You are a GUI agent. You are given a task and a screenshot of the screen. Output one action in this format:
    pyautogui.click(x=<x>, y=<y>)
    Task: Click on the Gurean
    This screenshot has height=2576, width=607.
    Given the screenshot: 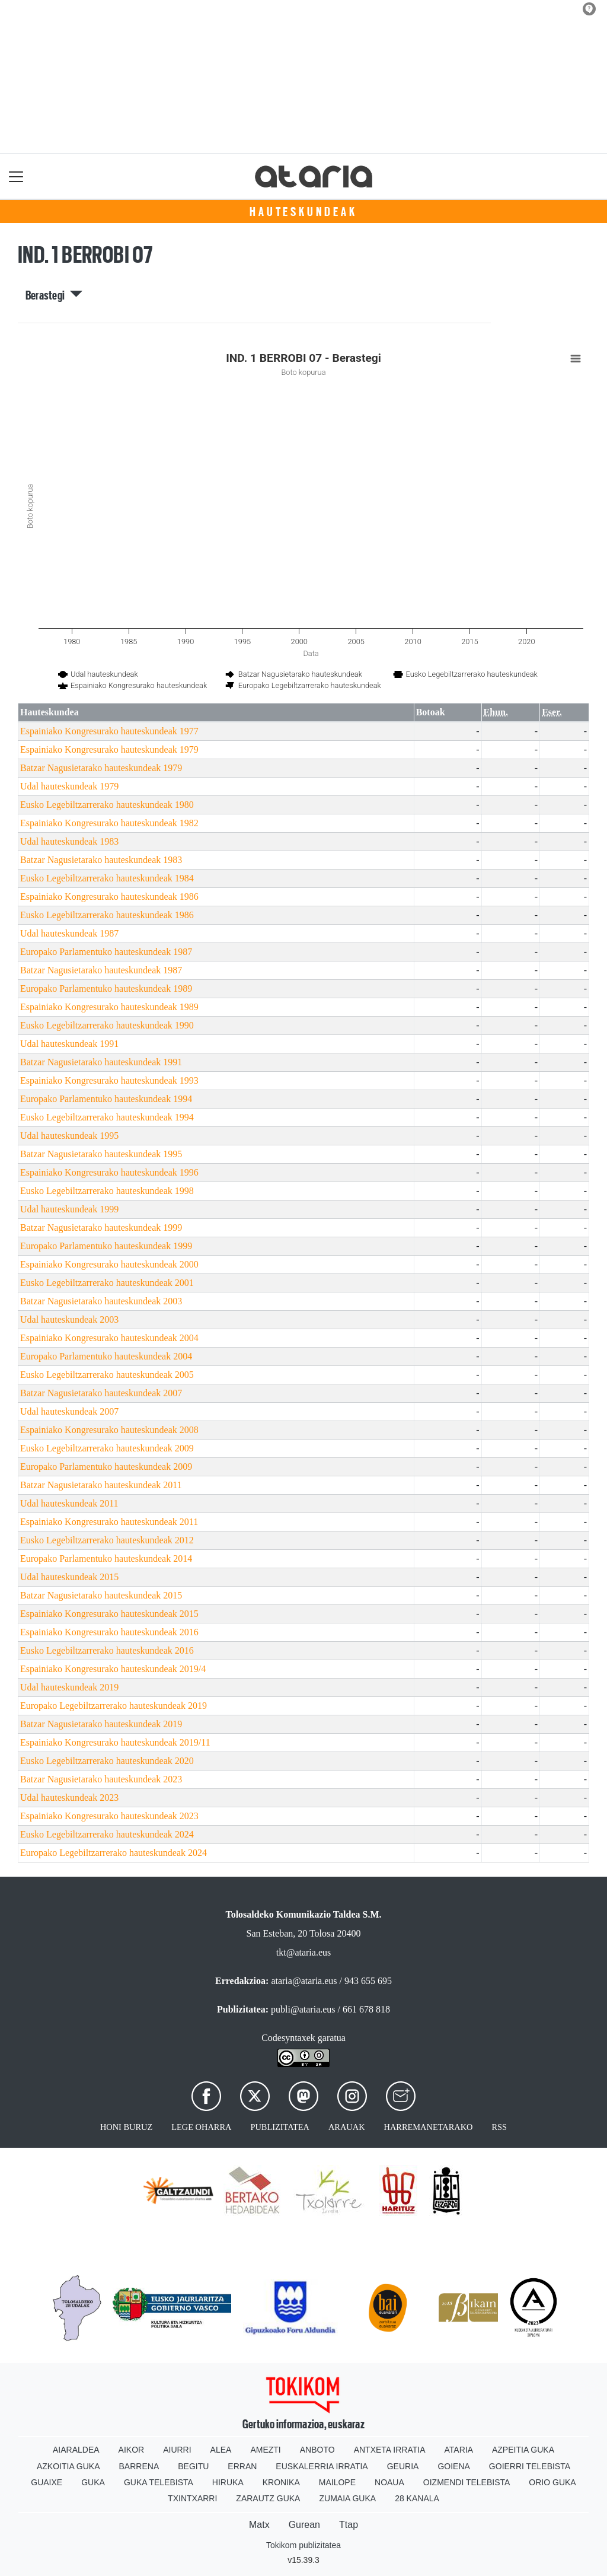 What is the action you would take?
    pyautogui.click(x=304, y=2525)
    